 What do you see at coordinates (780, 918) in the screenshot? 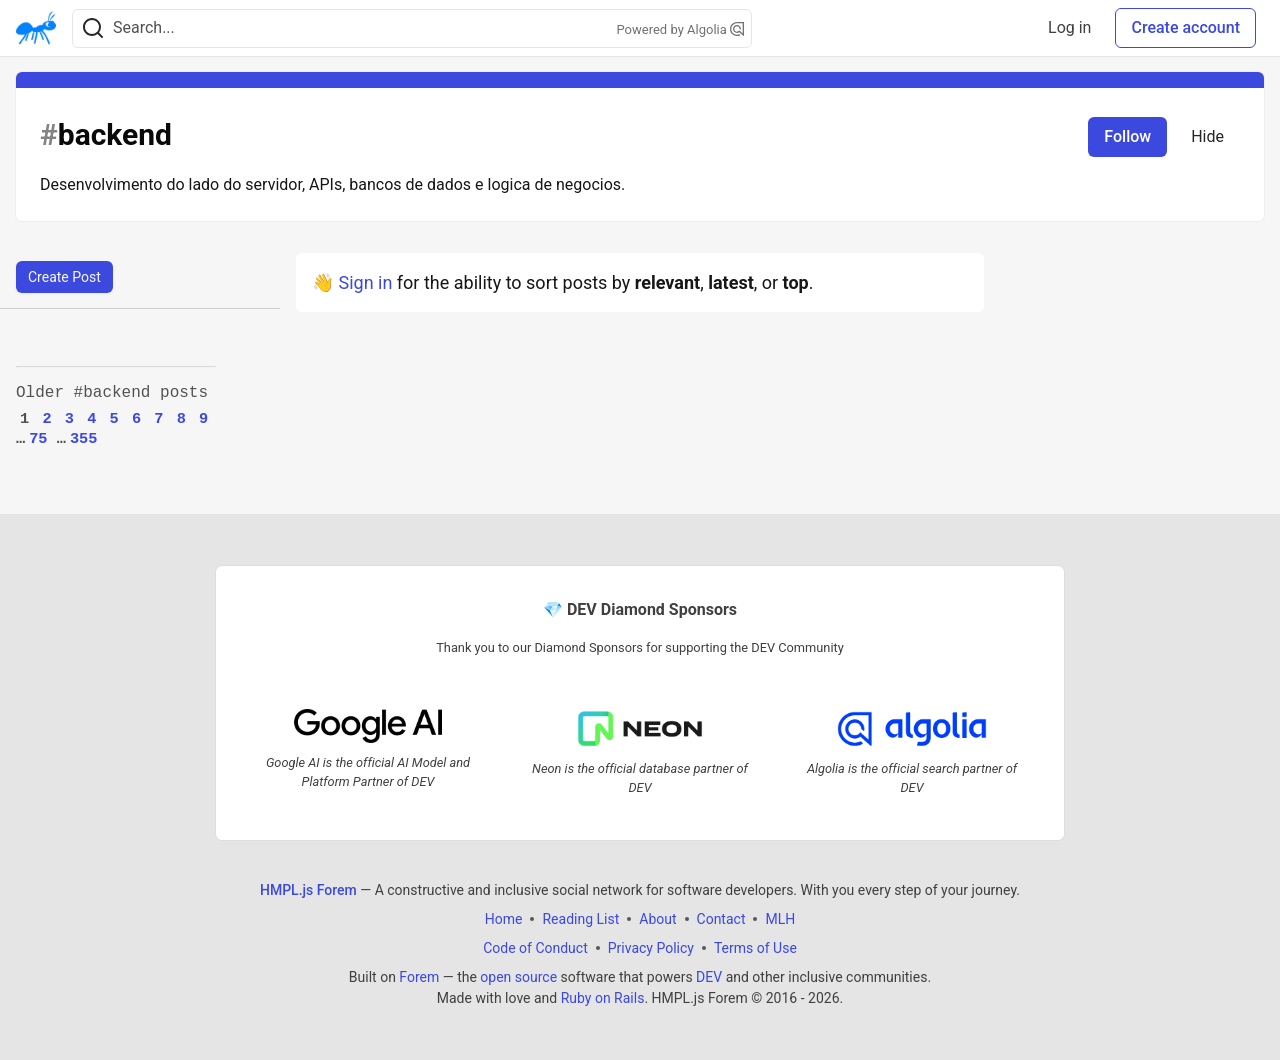
I see `MLH` at bounding box center [780, 918].